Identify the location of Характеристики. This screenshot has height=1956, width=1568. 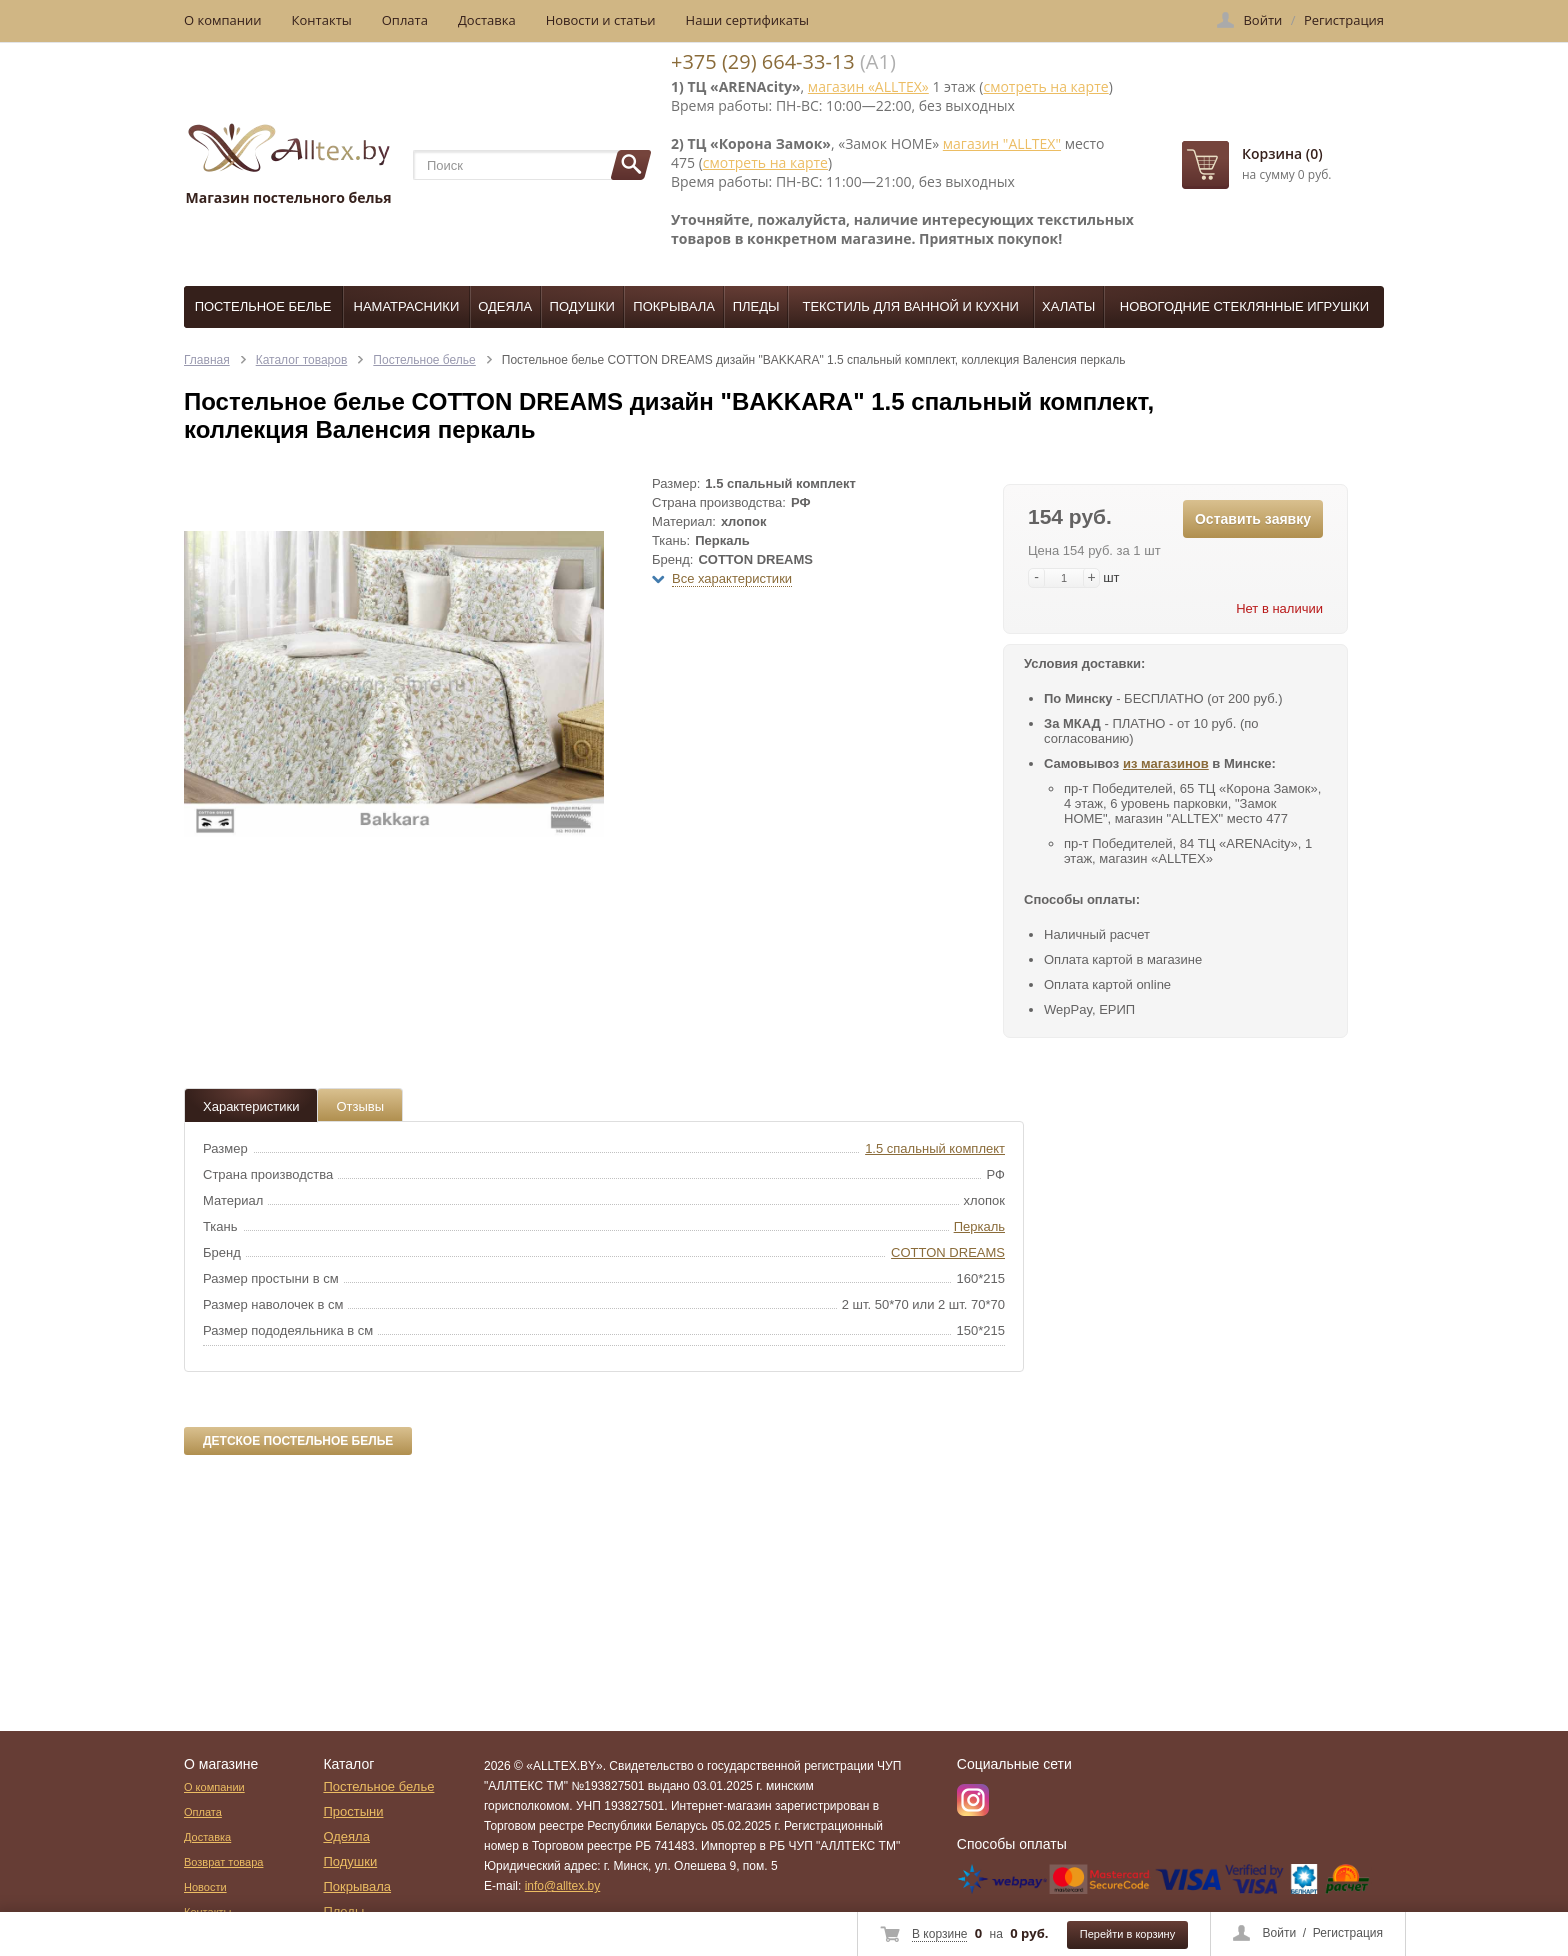
(251, 1106).